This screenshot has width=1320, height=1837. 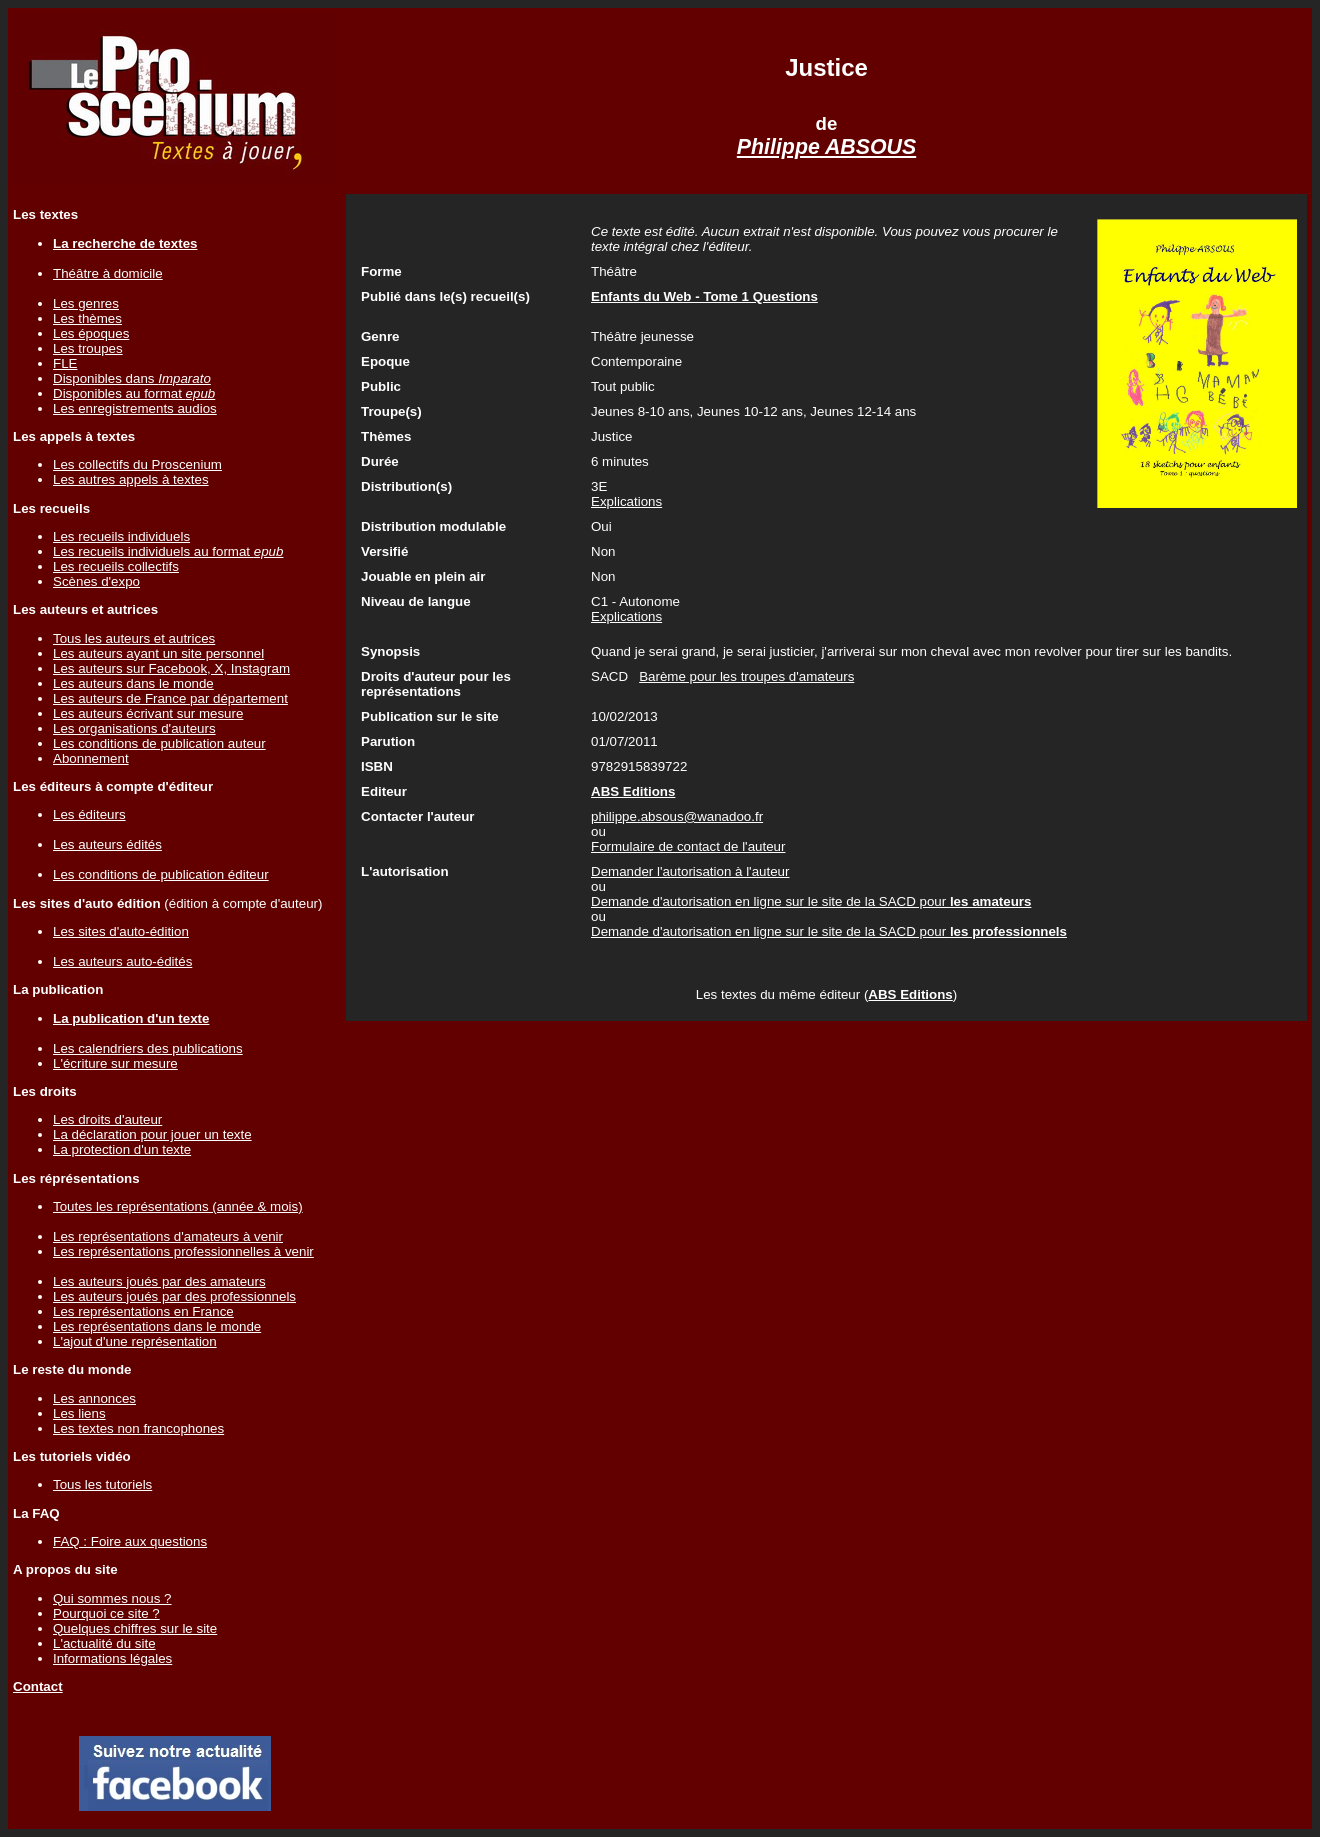 I want to click on Les éditeurs, so click(x=89, y=814).